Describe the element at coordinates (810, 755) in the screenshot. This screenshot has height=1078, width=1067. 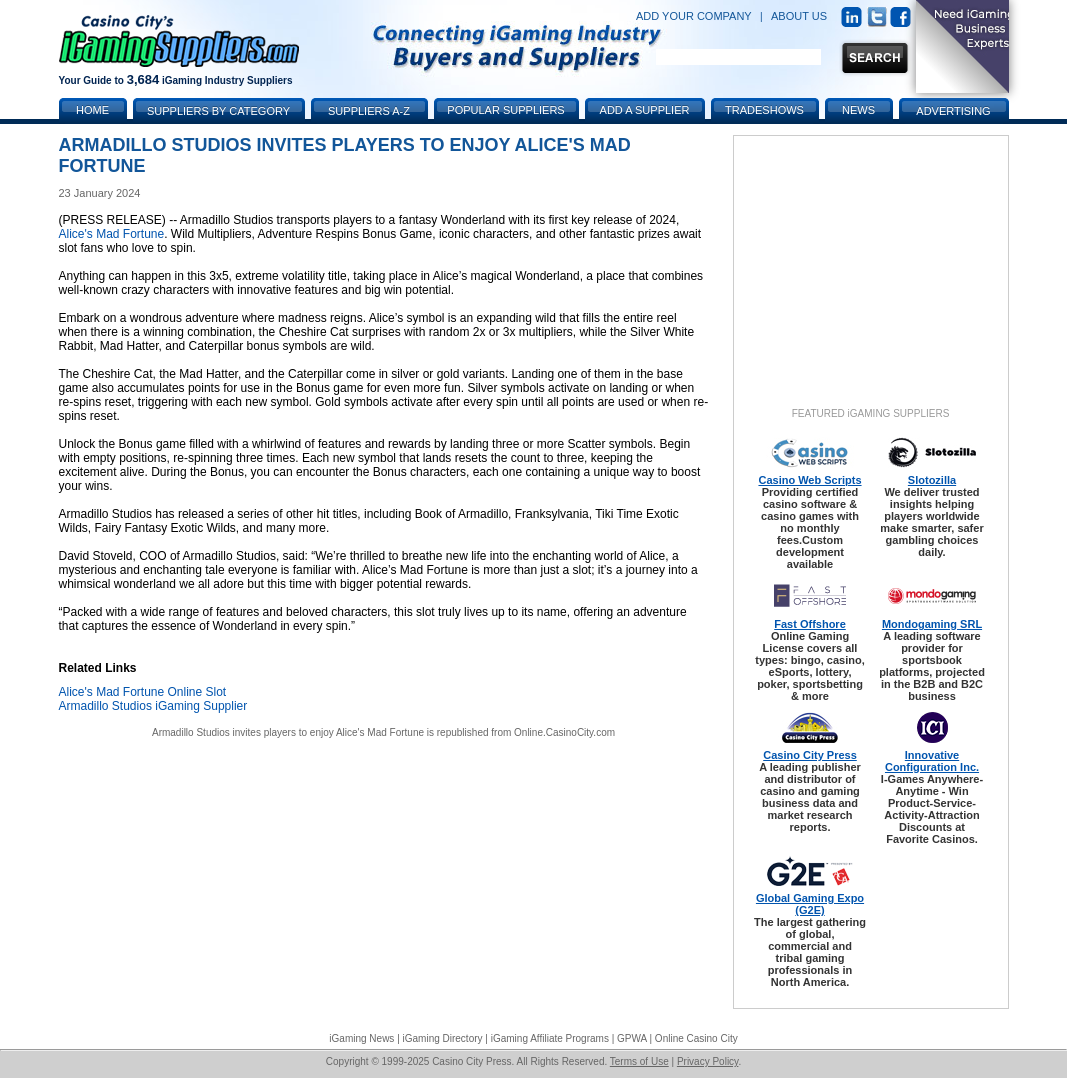
I see `Casino City Press` at that location.